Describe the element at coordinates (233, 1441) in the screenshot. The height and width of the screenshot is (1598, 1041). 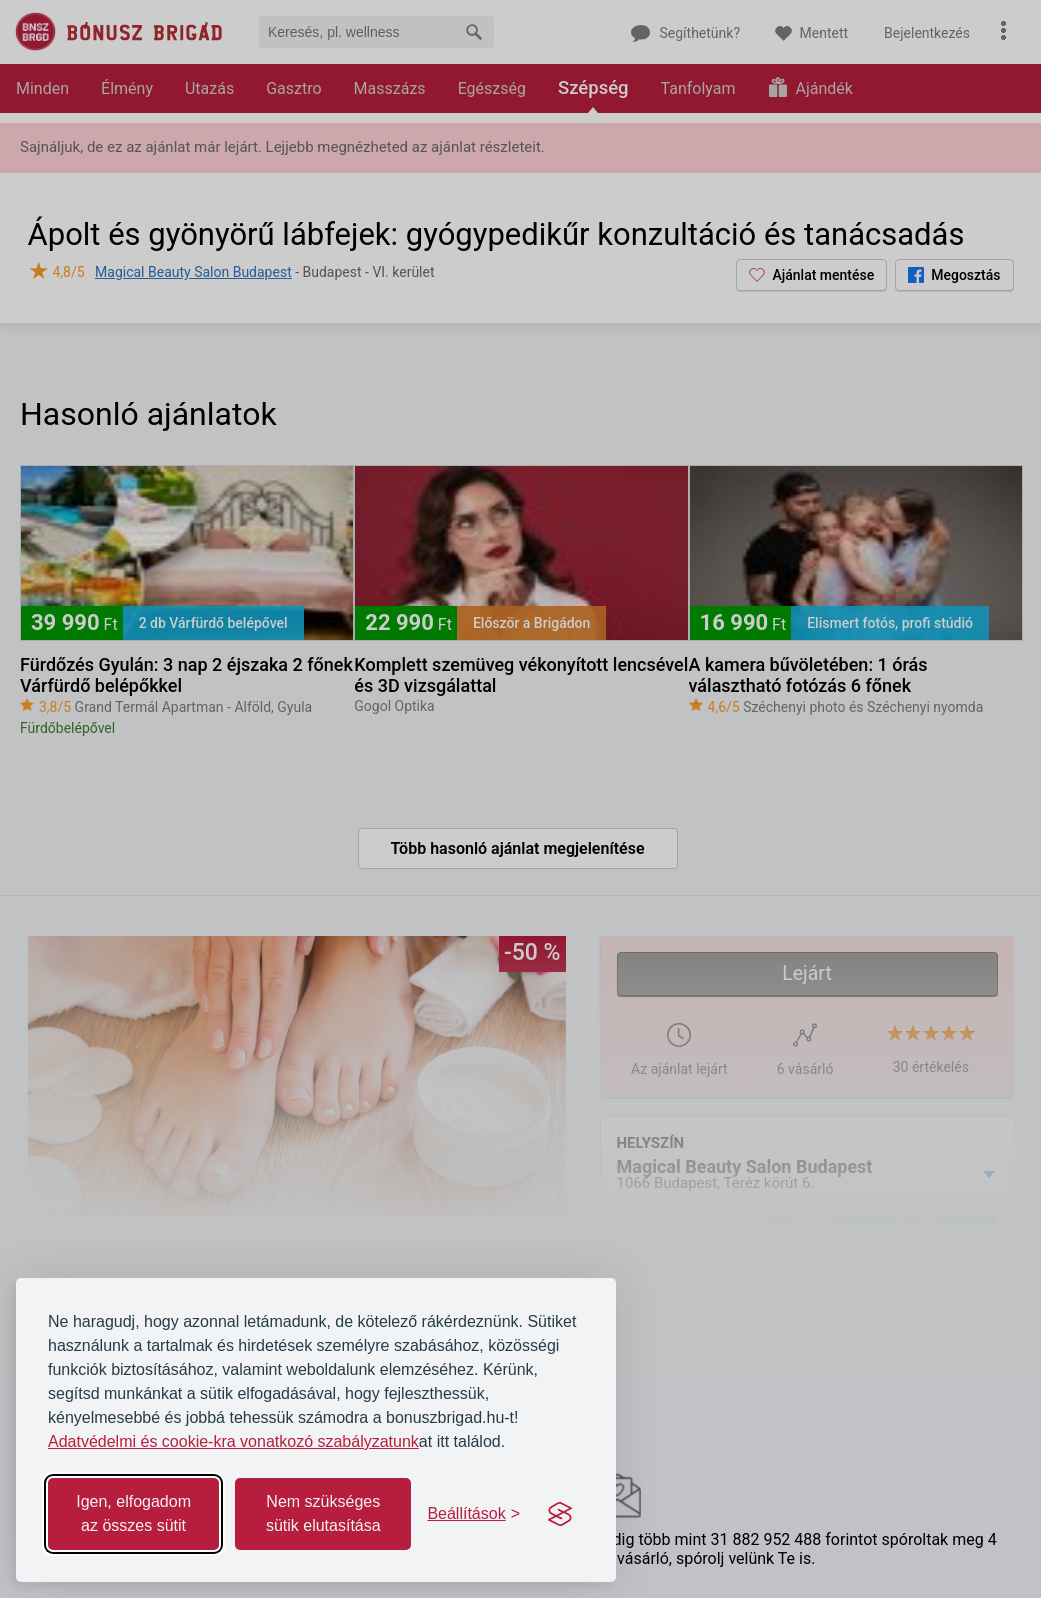
I see `Adatvédelmi és cookie-kra vonatkozó szabályzatunk` at that location.